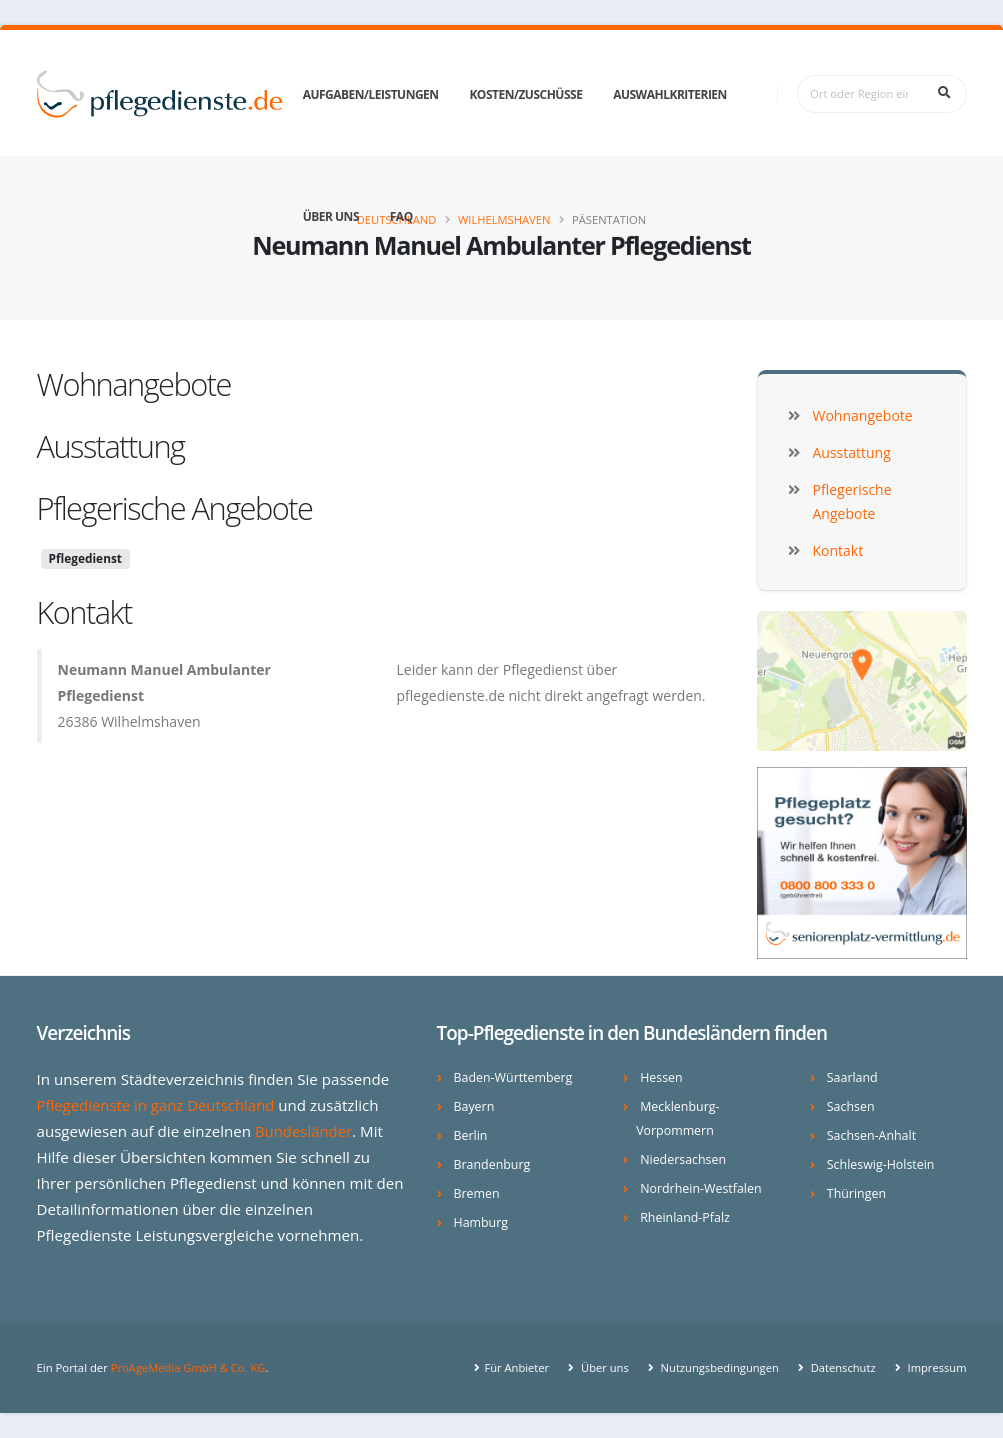  Describe the element at coordinates (853, 1077) in the screenshot. I see `Saarland` at that location.